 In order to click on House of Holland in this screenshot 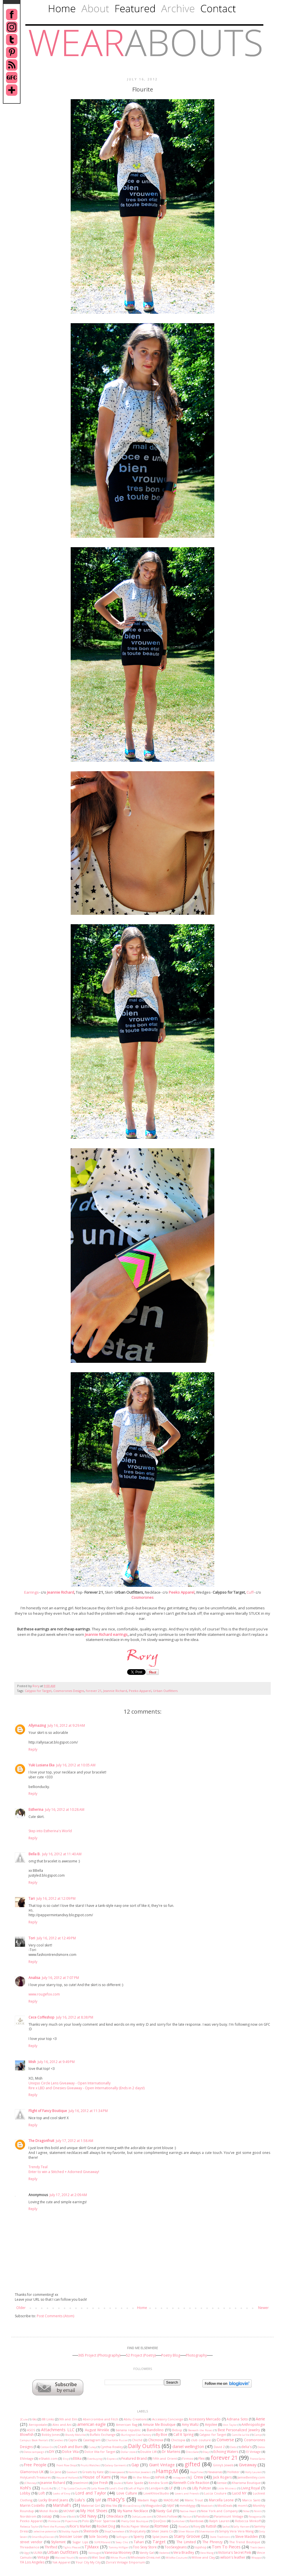, I will do `click(67, 2477)`.